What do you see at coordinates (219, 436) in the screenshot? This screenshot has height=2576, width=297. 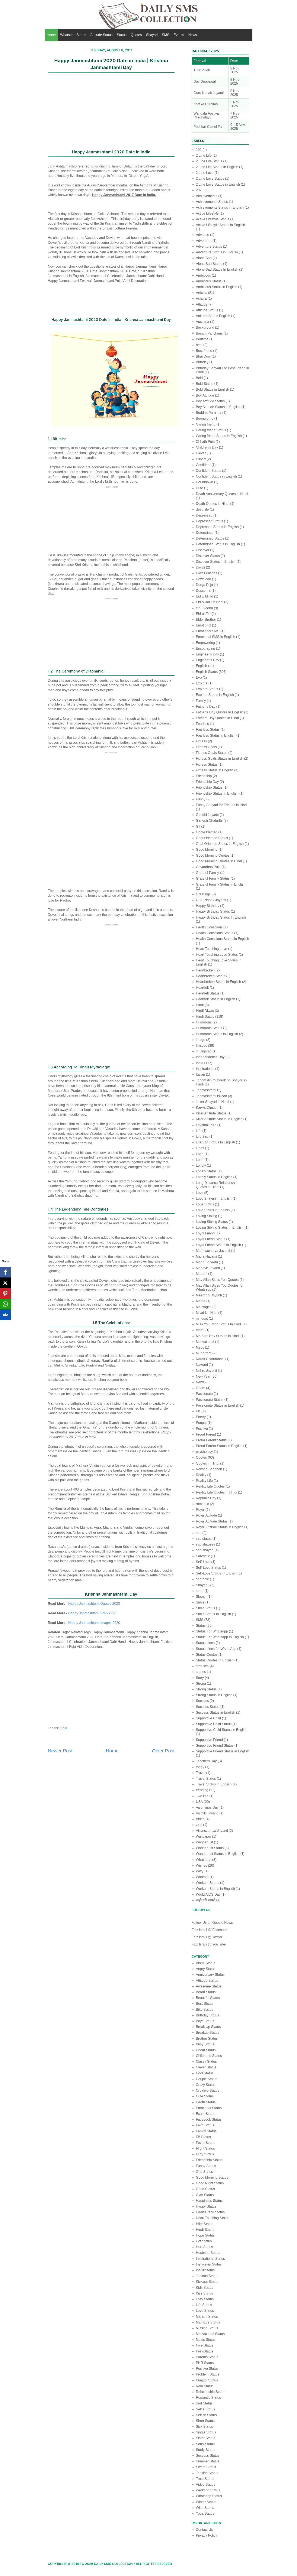 I see `Caring friend Status in English` at bounding box center [219, 436].